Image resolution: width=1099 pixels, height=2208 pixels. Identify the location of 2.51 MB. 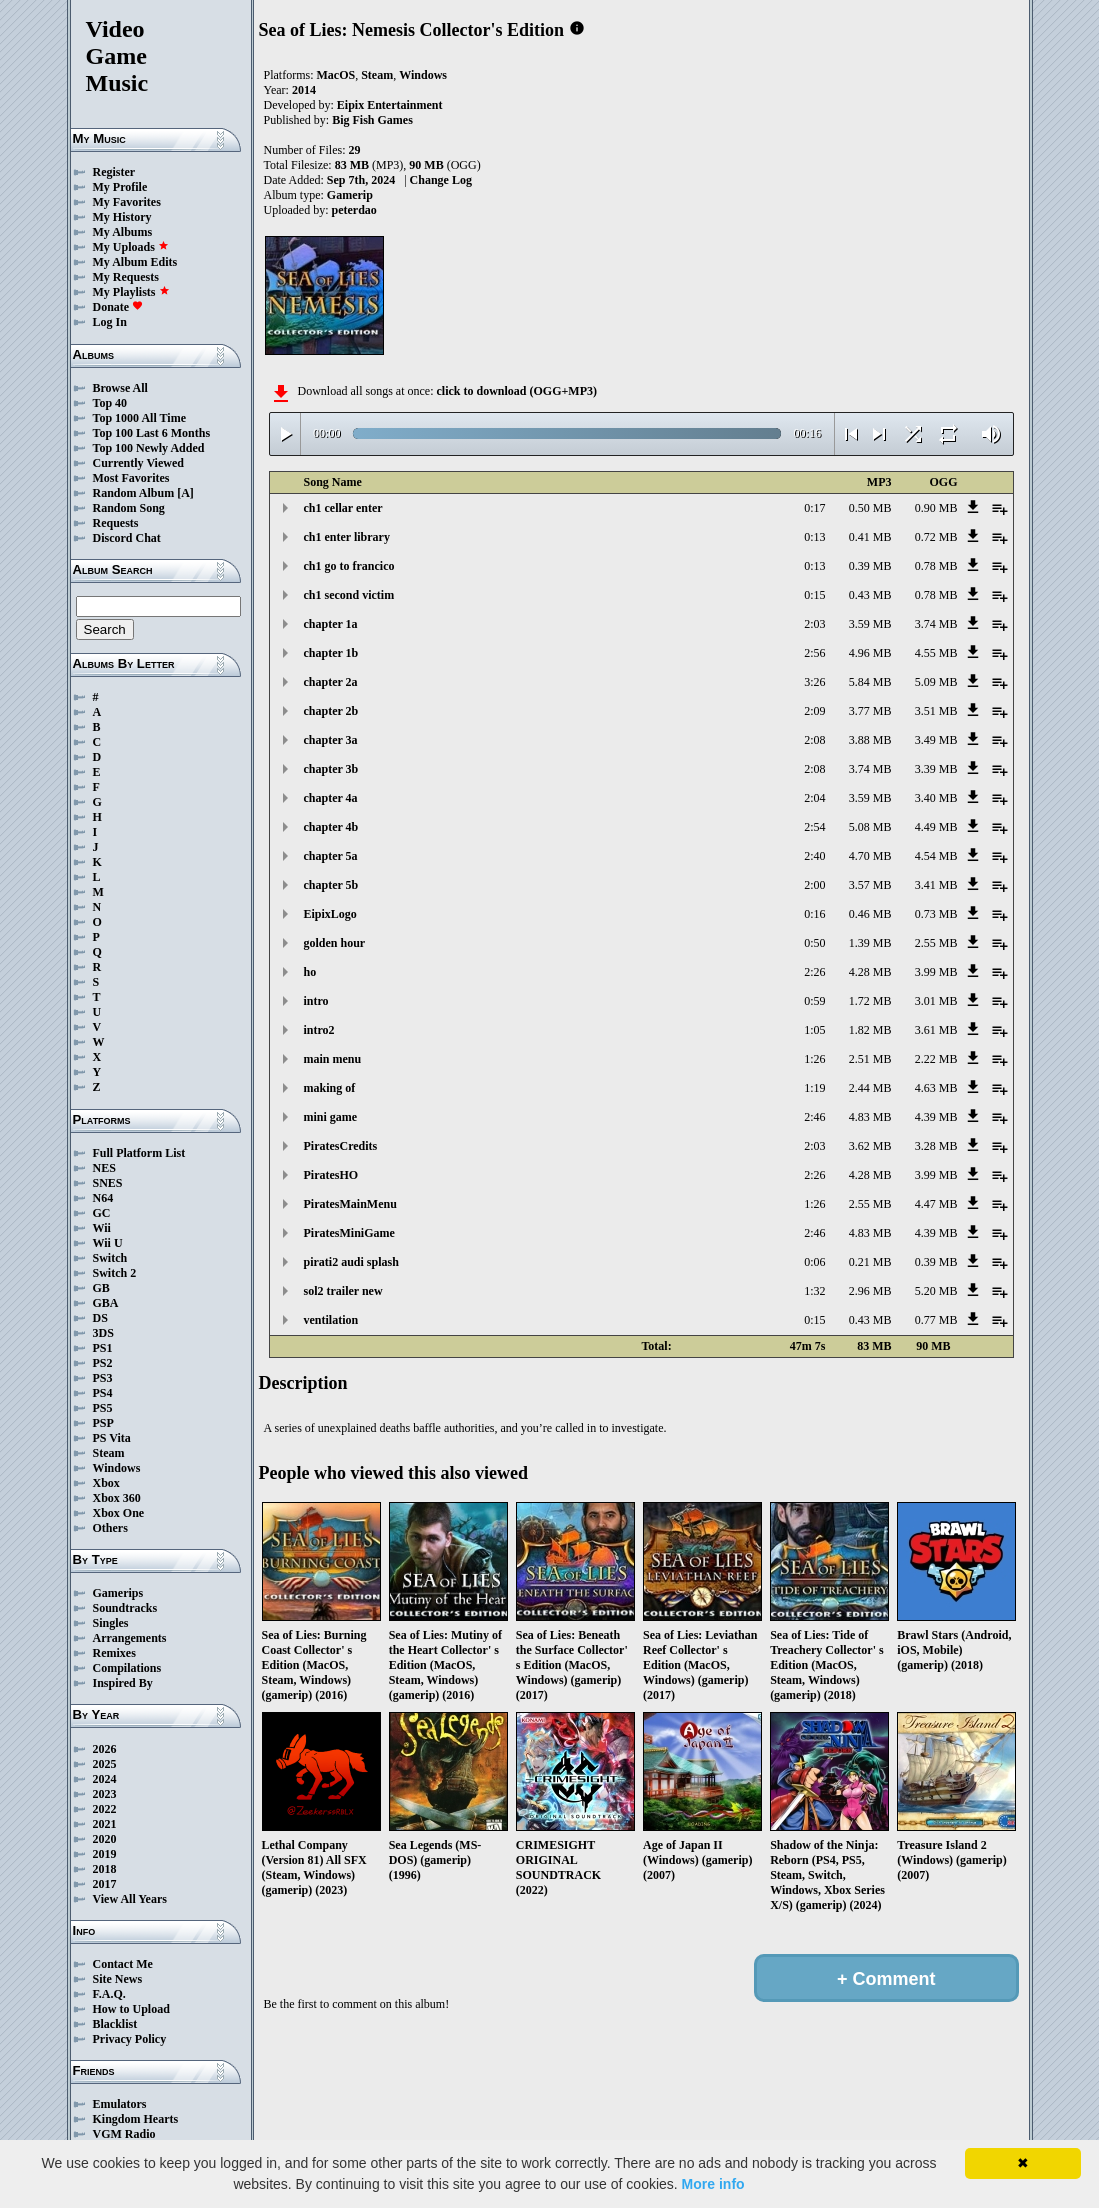
(870, 1059).